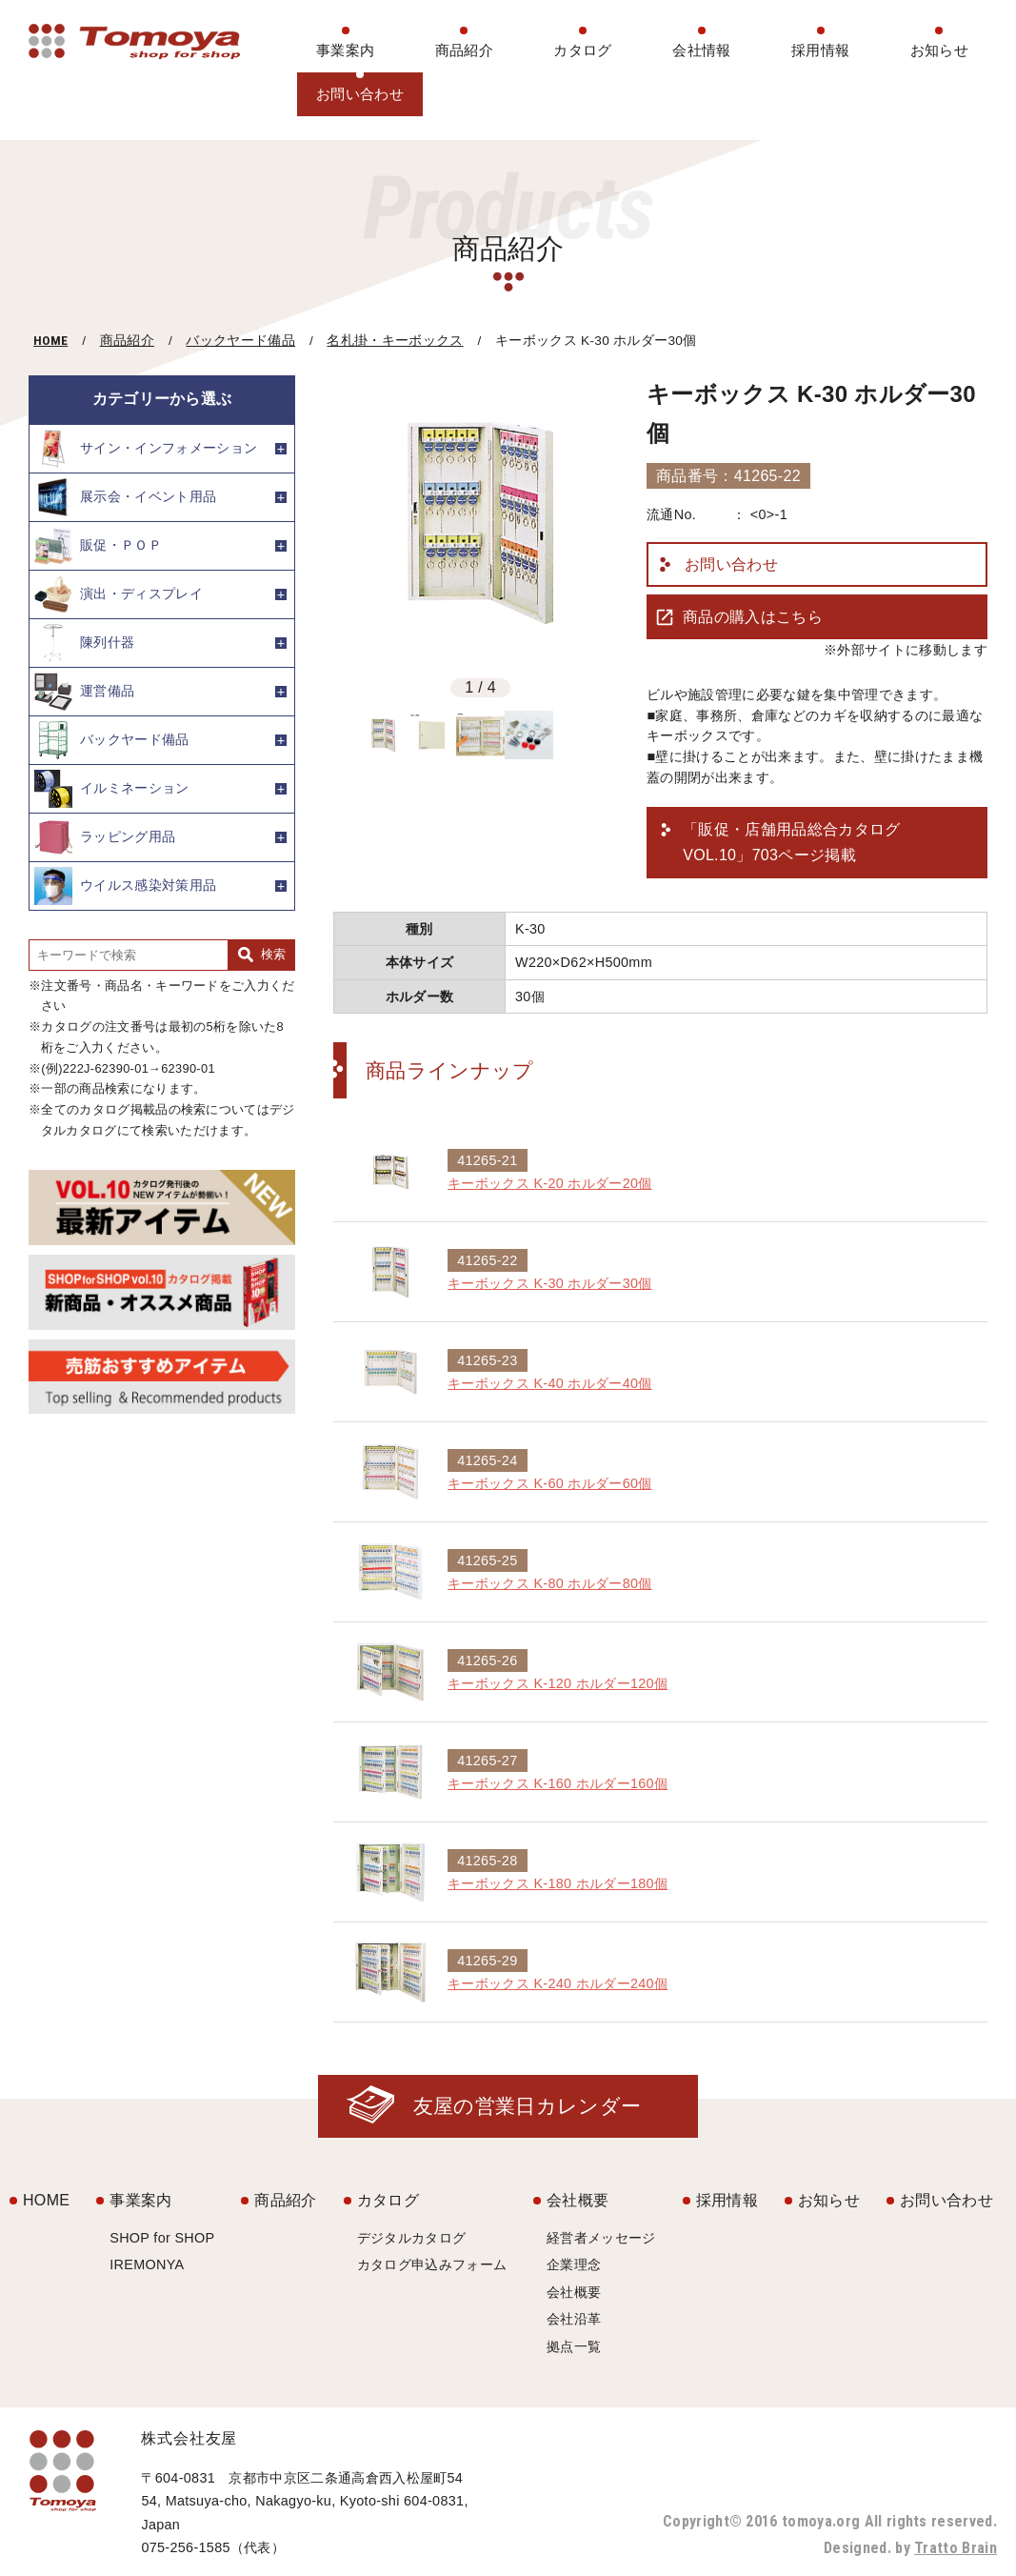 The image size is (1016, 2576). Describe the element at coordinates (549, 1483) in the screenshot. I see `キーボックス K-60 ホルダー60個` at that location.